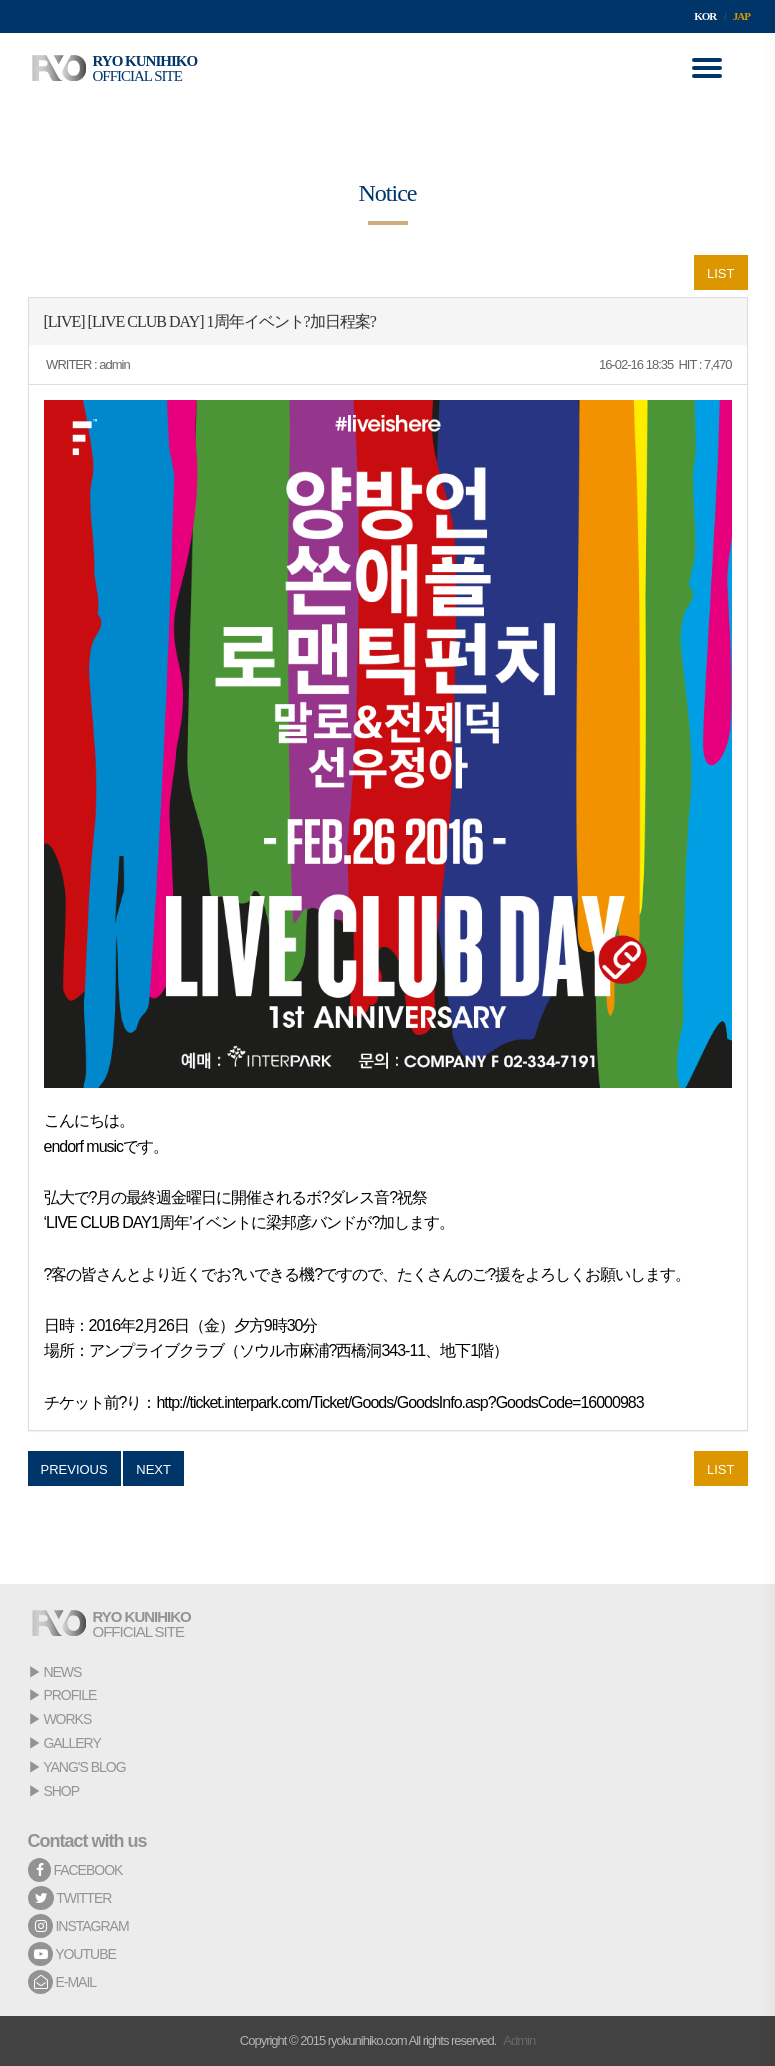  What do you see at coordinates (720, 273) in the screenshot?
I see `LIST` at bounding box center [720, 273].